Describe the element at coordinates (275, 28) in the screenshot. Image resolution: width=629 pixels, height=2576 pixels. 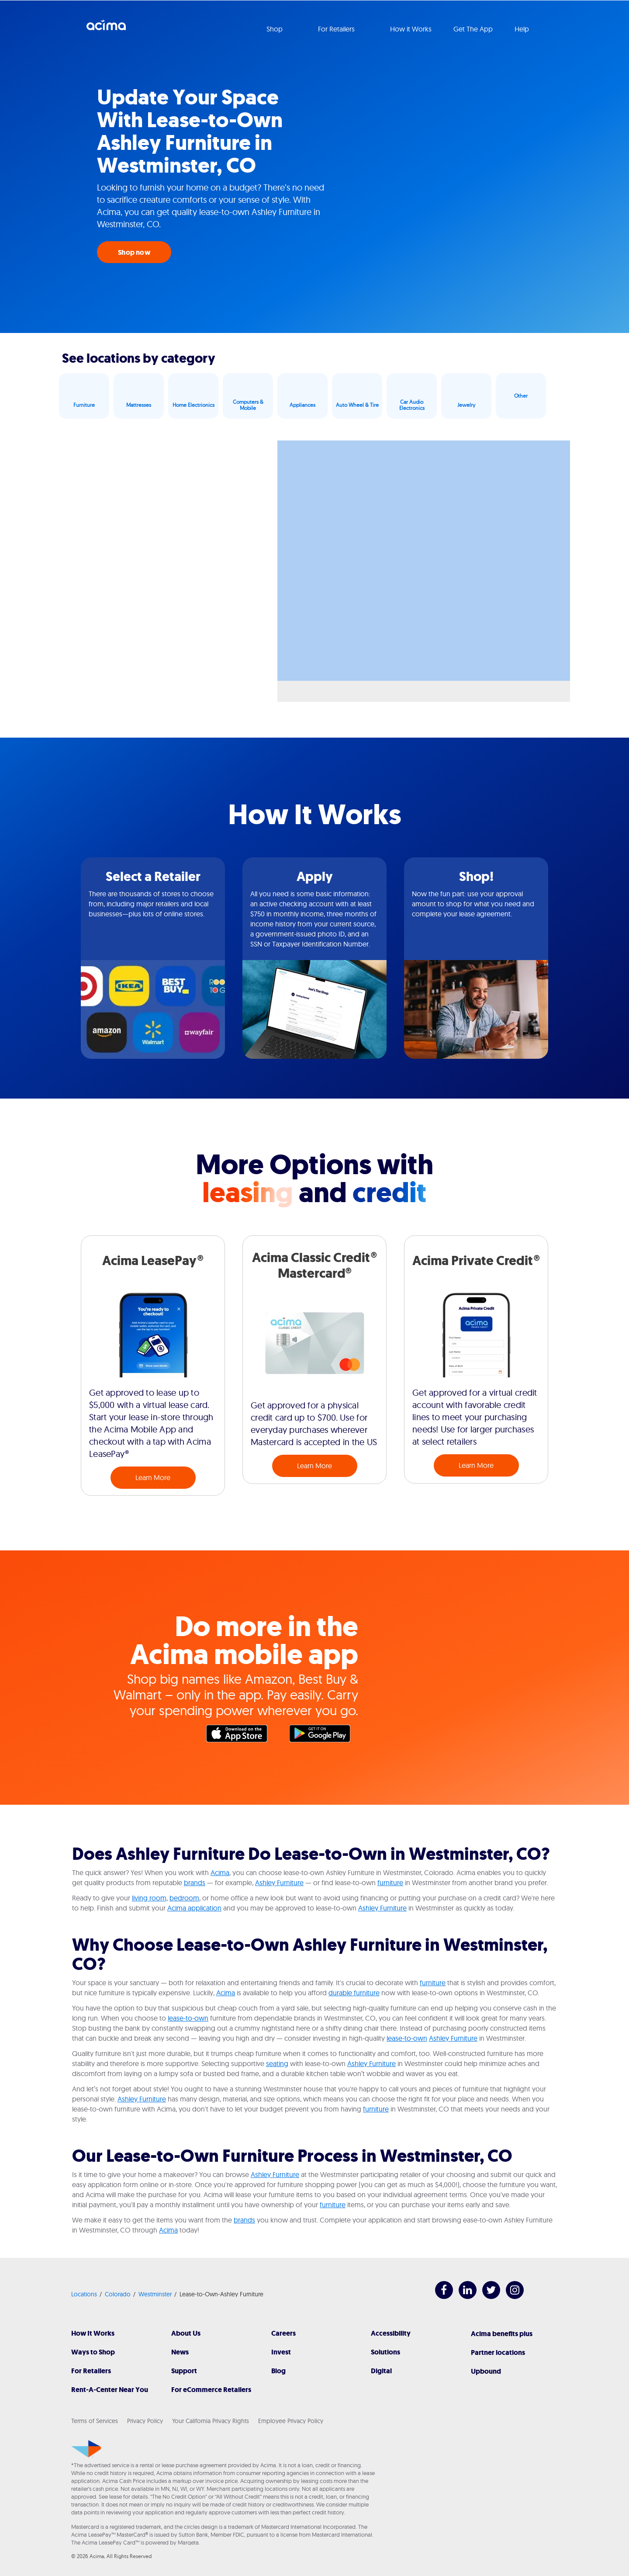
I see `Shop [button]` at that location.